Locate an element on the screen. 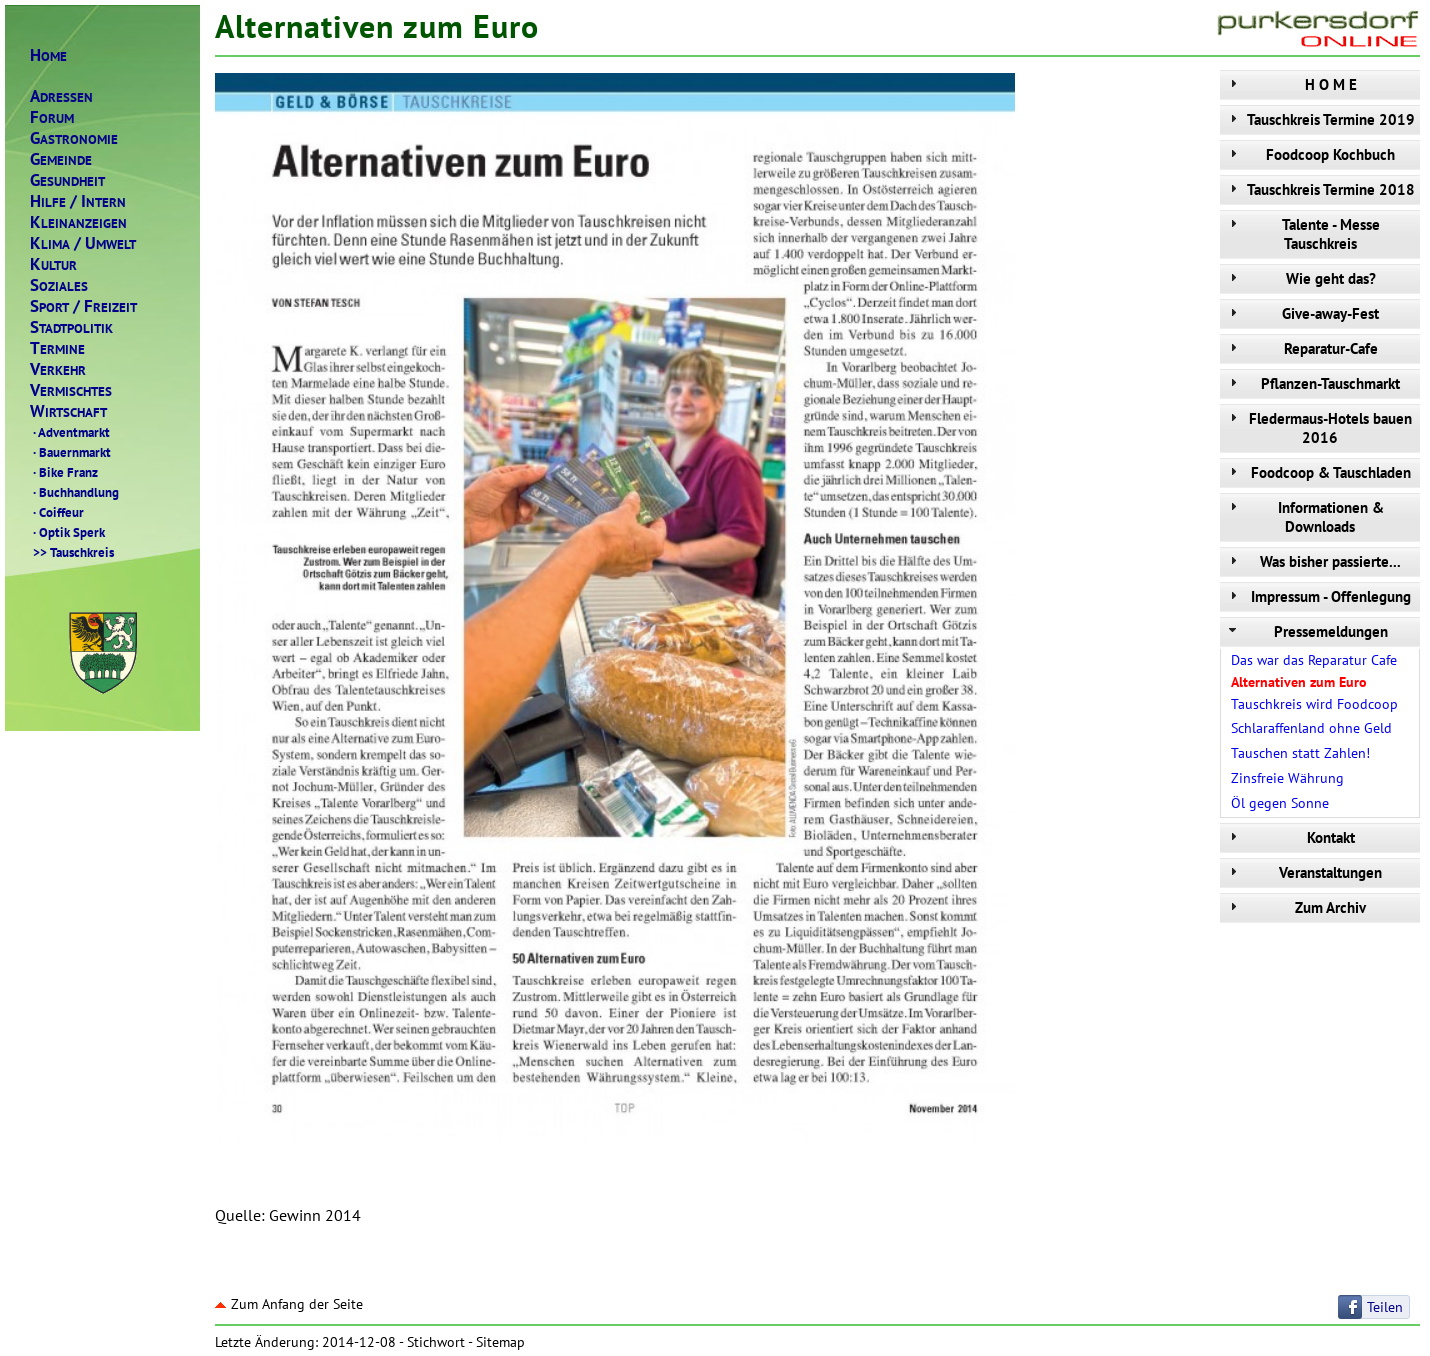 This screenshot has width=1430, height=1356. Give-away-Fest [tab] is located at coordinates (1302, 313).